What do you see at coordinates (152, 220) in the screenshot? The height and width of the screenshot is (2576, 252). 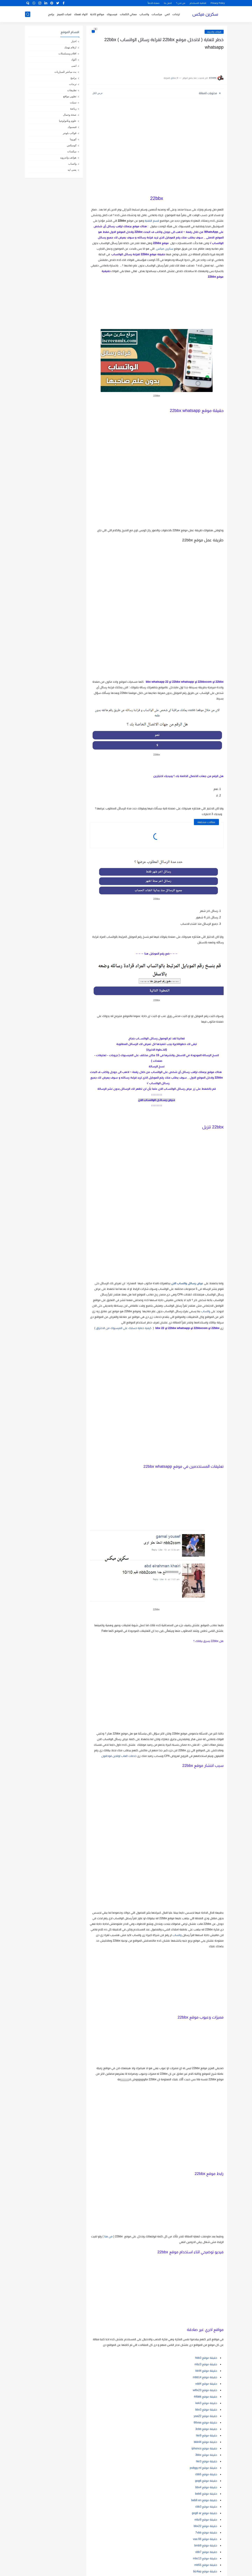 I see `قسم التقنية` at bounding box center [152, 220].